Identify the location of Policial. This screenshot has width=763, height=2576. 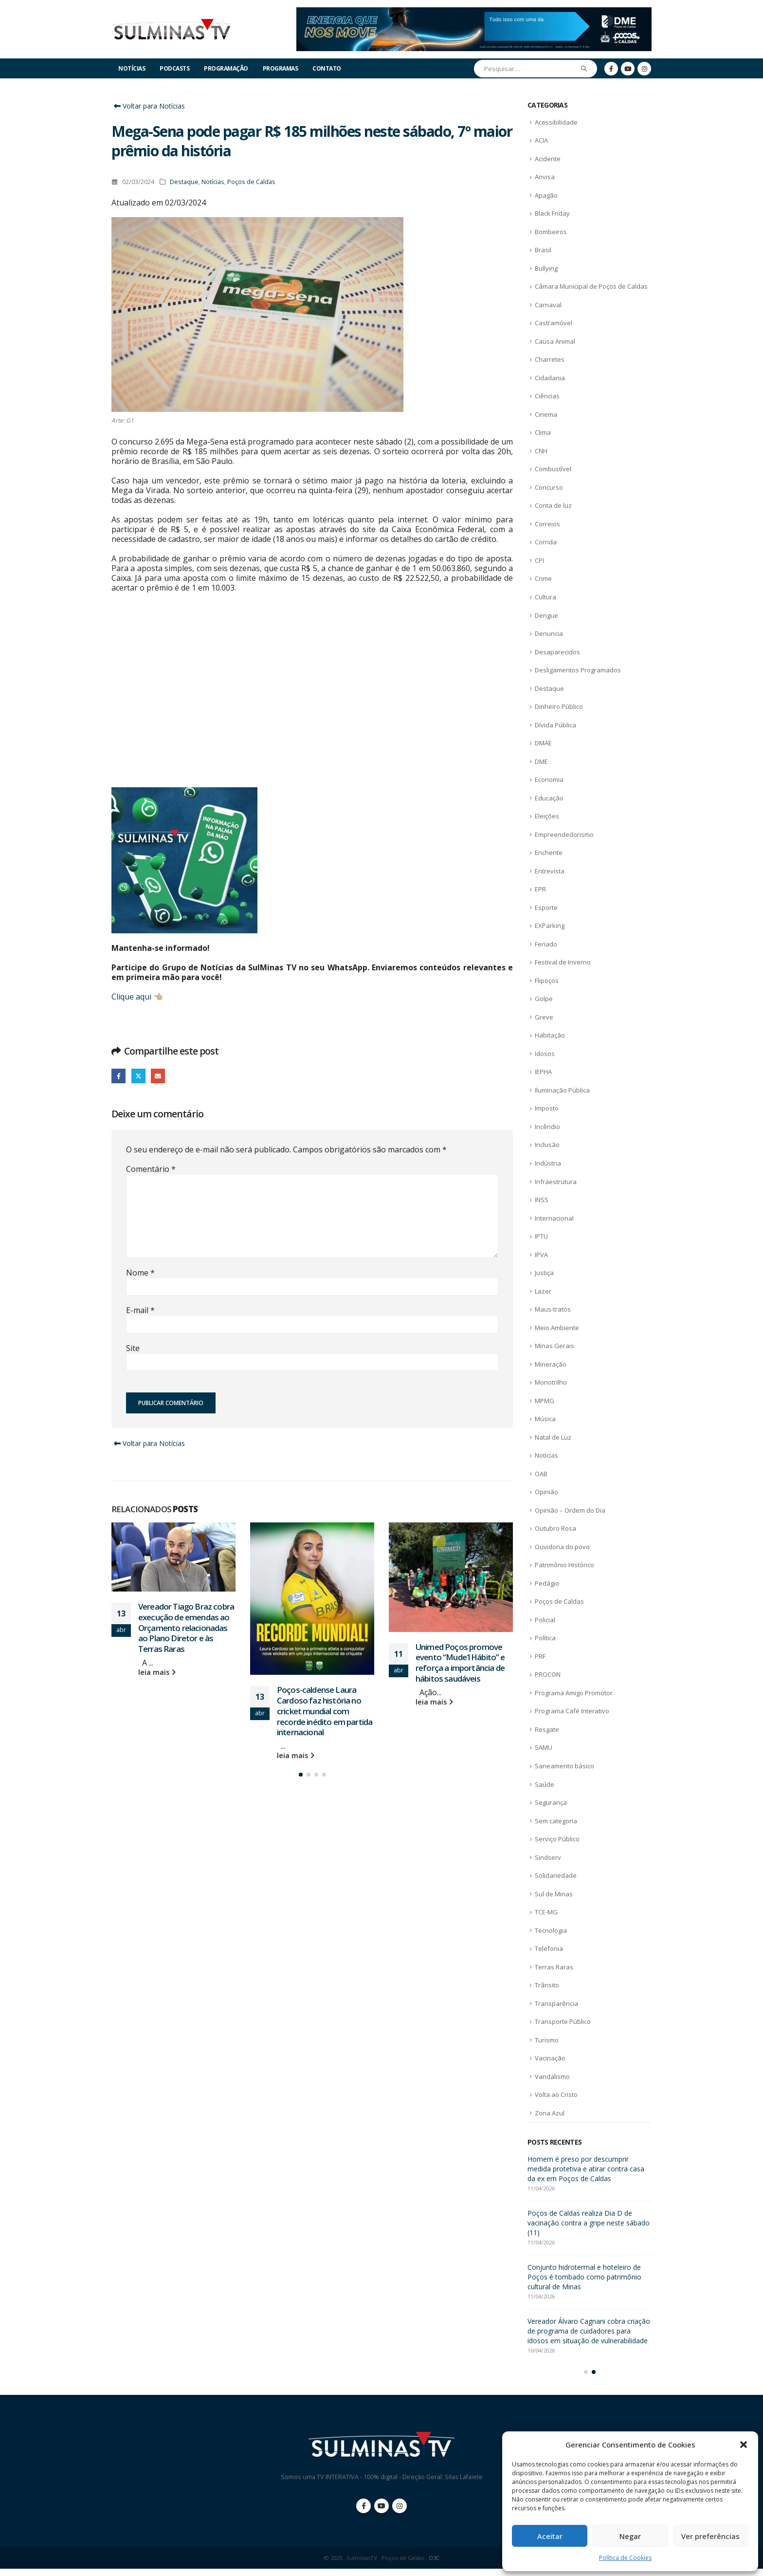
(545, 1619).